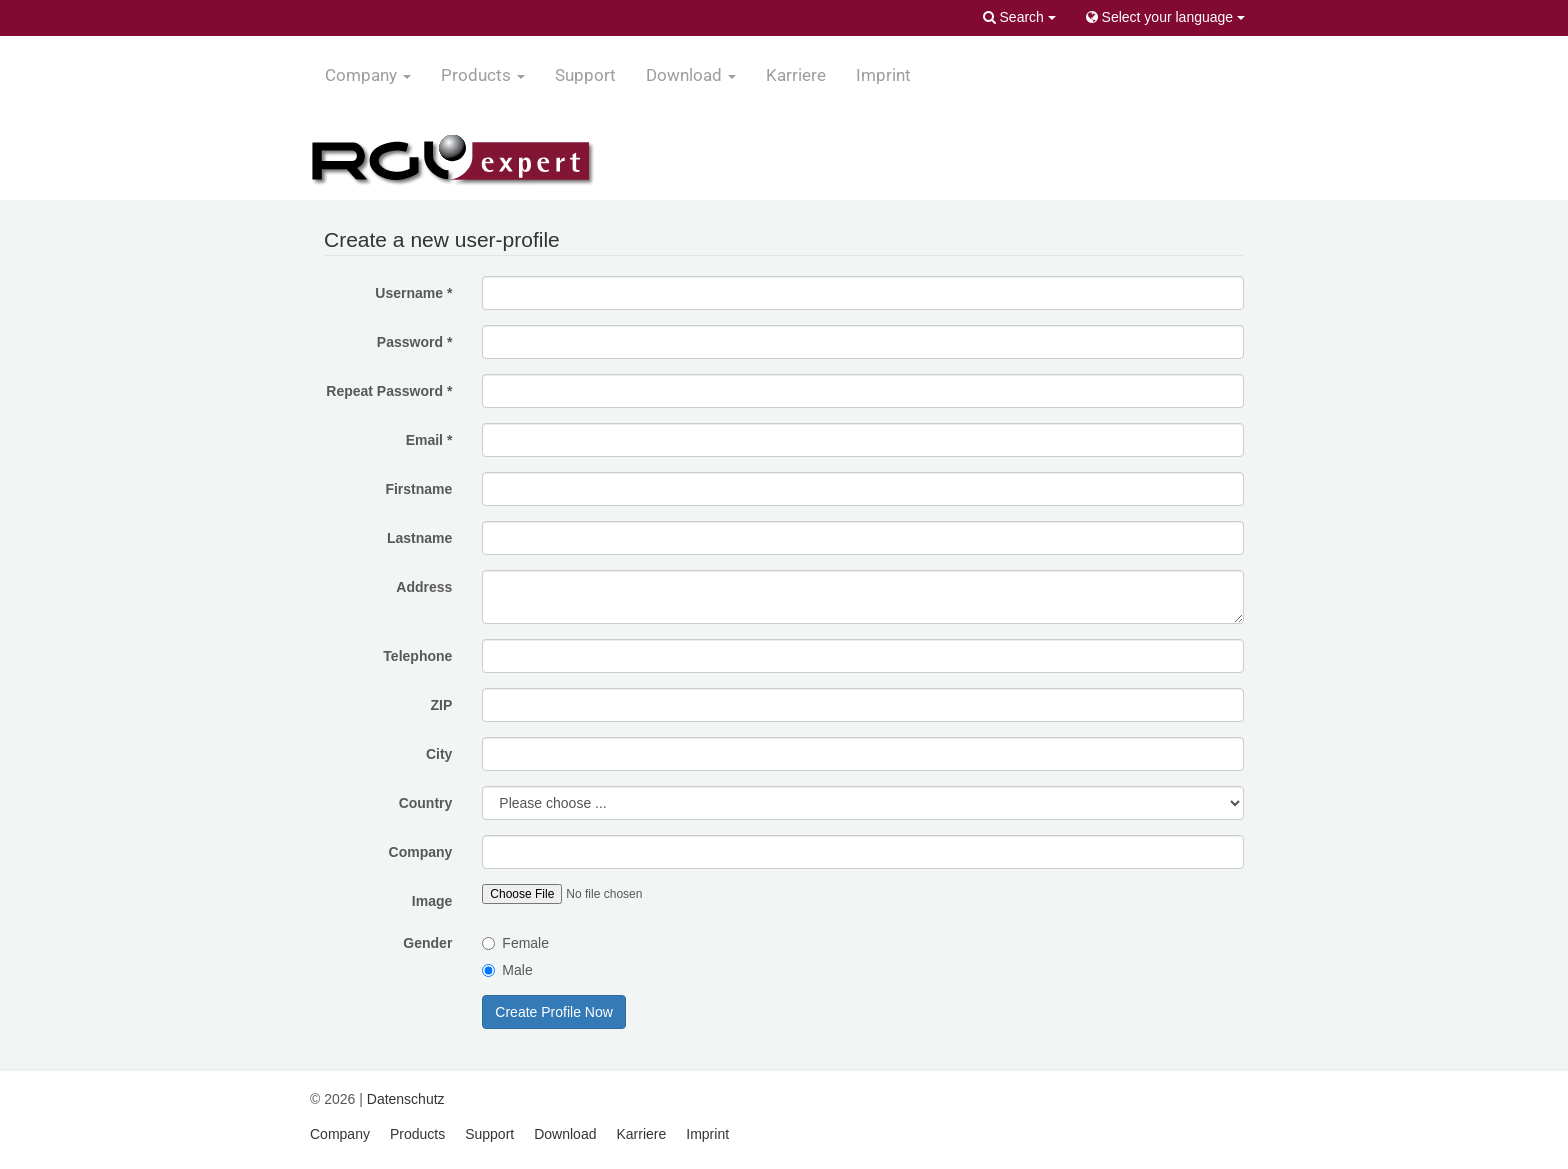  What do you see at coordinates (442, 705) in the screenshot?
I see `ZIP` at bounding box center [442, 705].